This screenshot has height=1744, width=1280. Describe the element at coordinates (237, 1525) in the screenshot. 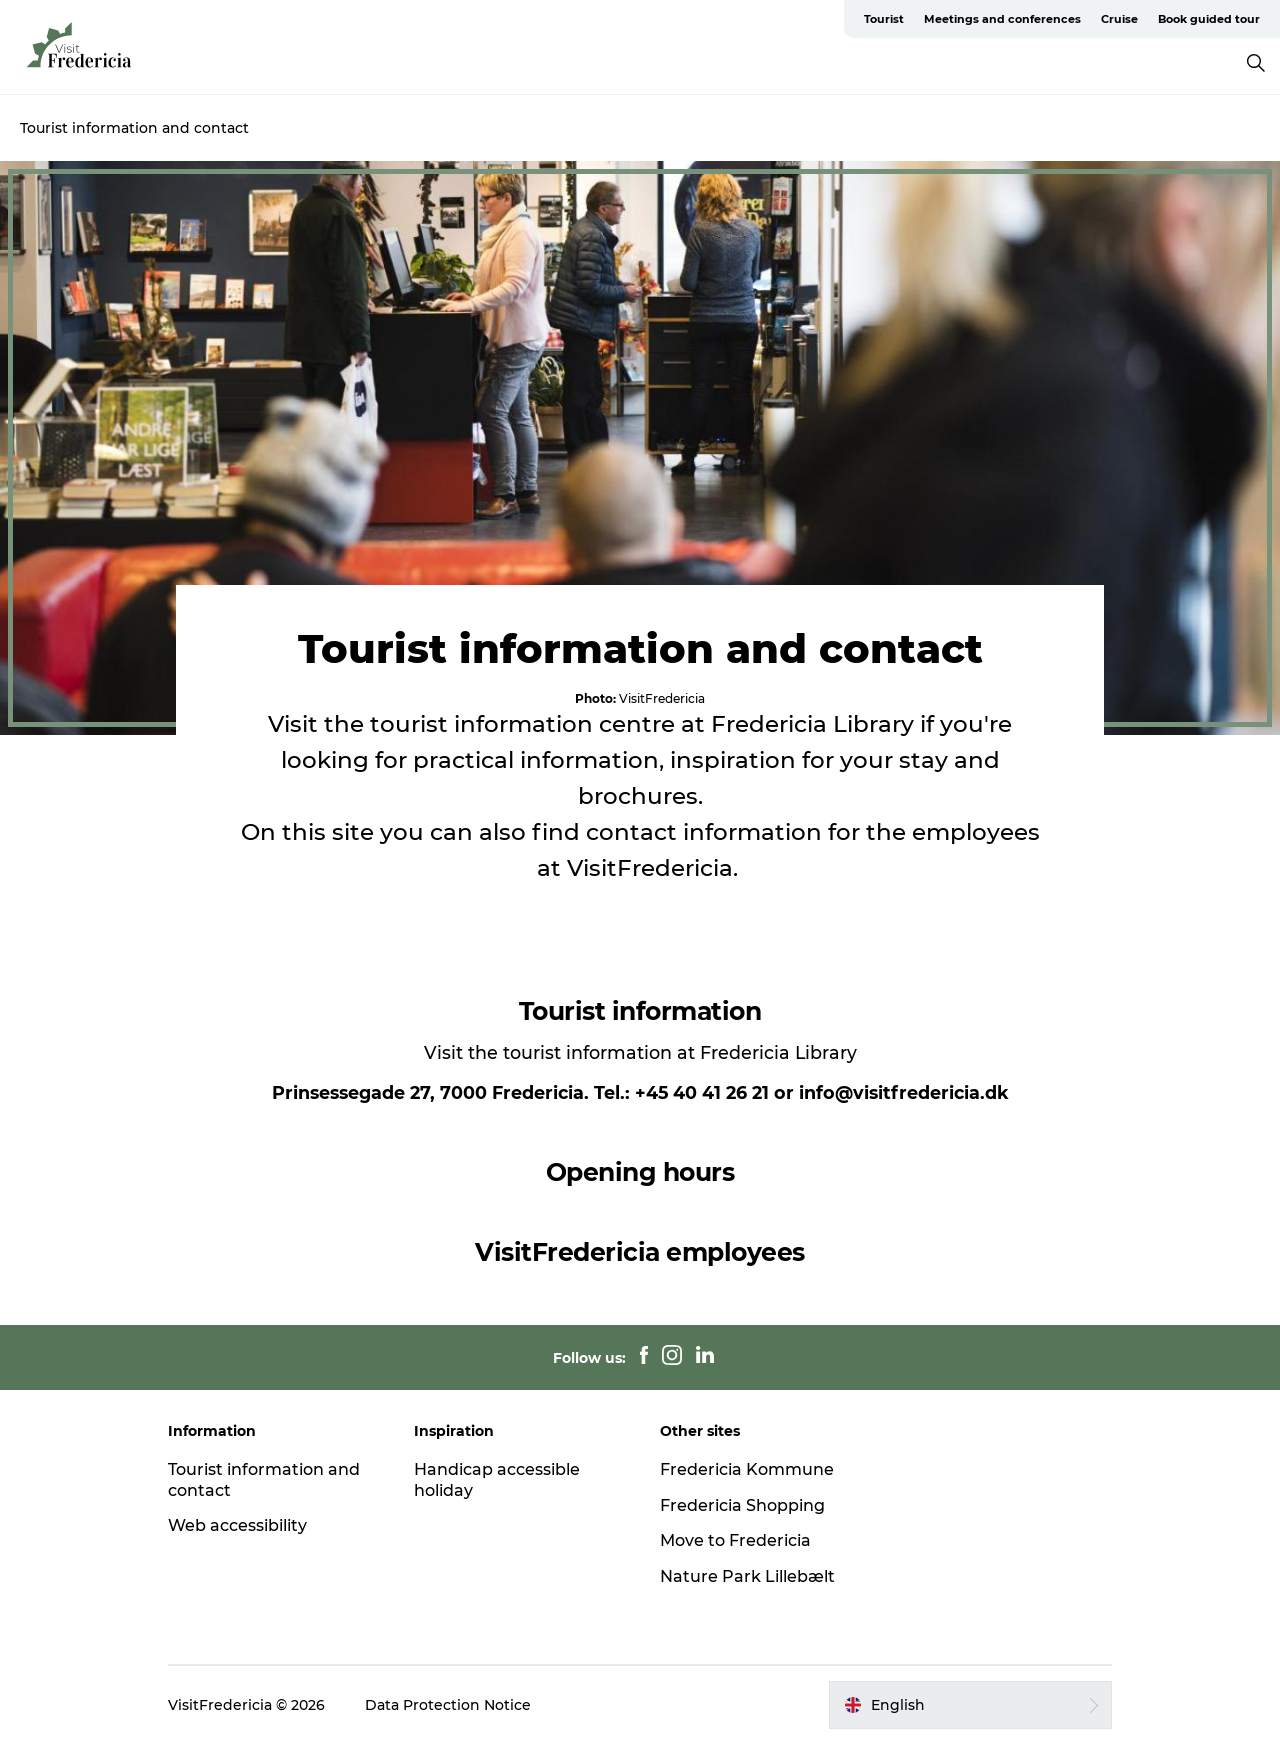

I see `Web accessibility` at that location.